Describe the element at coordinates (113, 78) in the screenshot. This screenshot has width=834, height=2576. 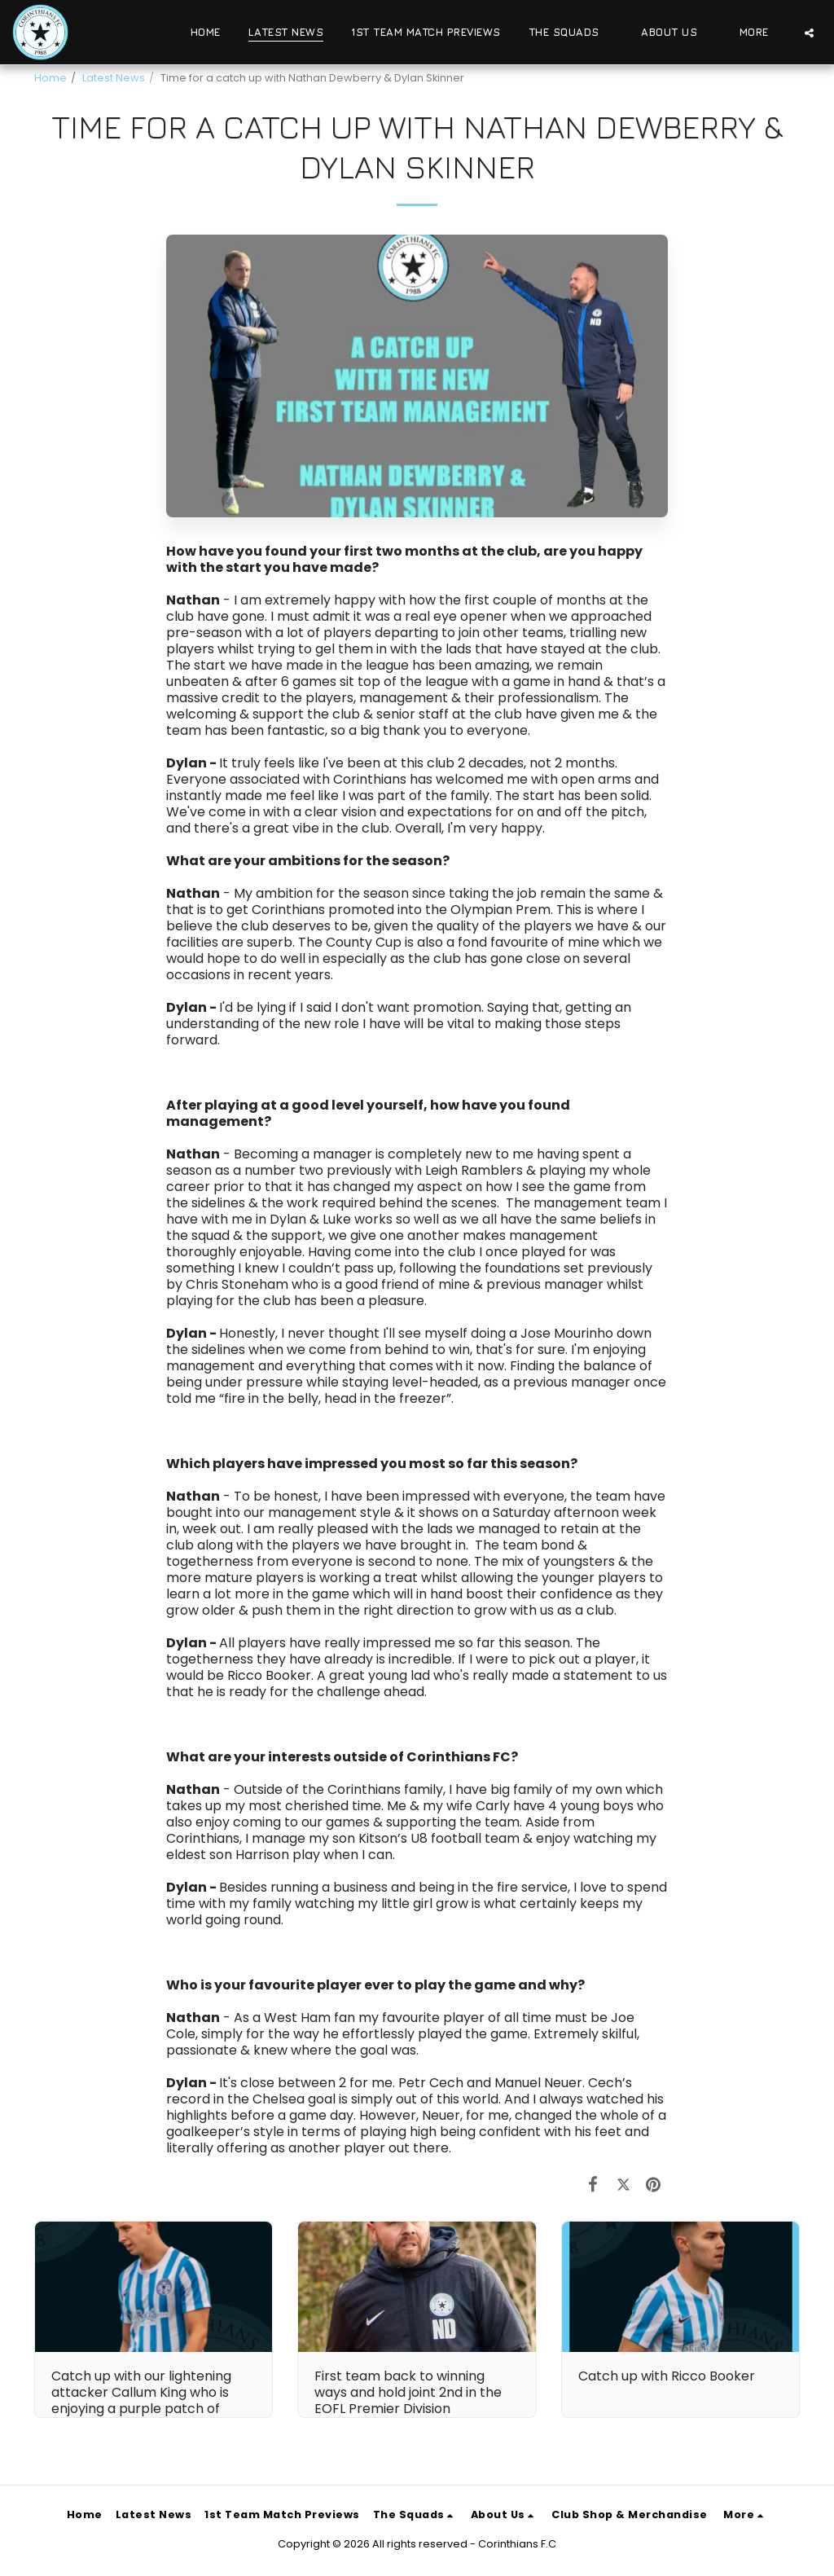
I see `Latest News` at that location.